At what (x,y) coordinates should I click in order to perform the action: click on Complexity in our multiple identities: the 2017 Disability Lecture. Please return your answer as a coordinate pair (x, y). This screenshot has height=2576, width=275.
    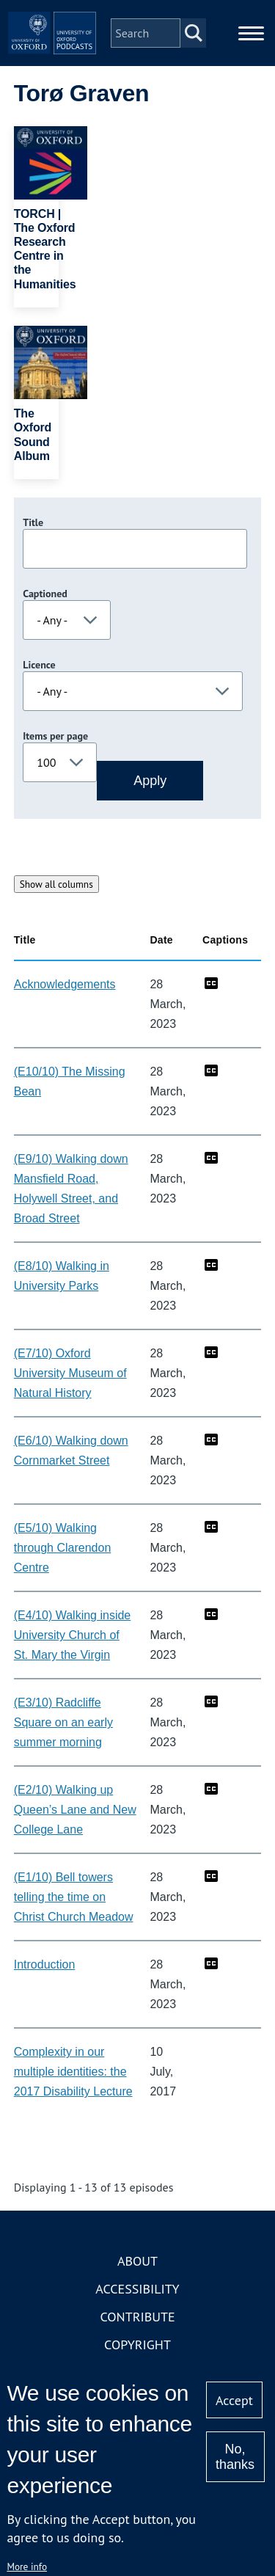
    Looking at the image, I should click on (73, 2072).